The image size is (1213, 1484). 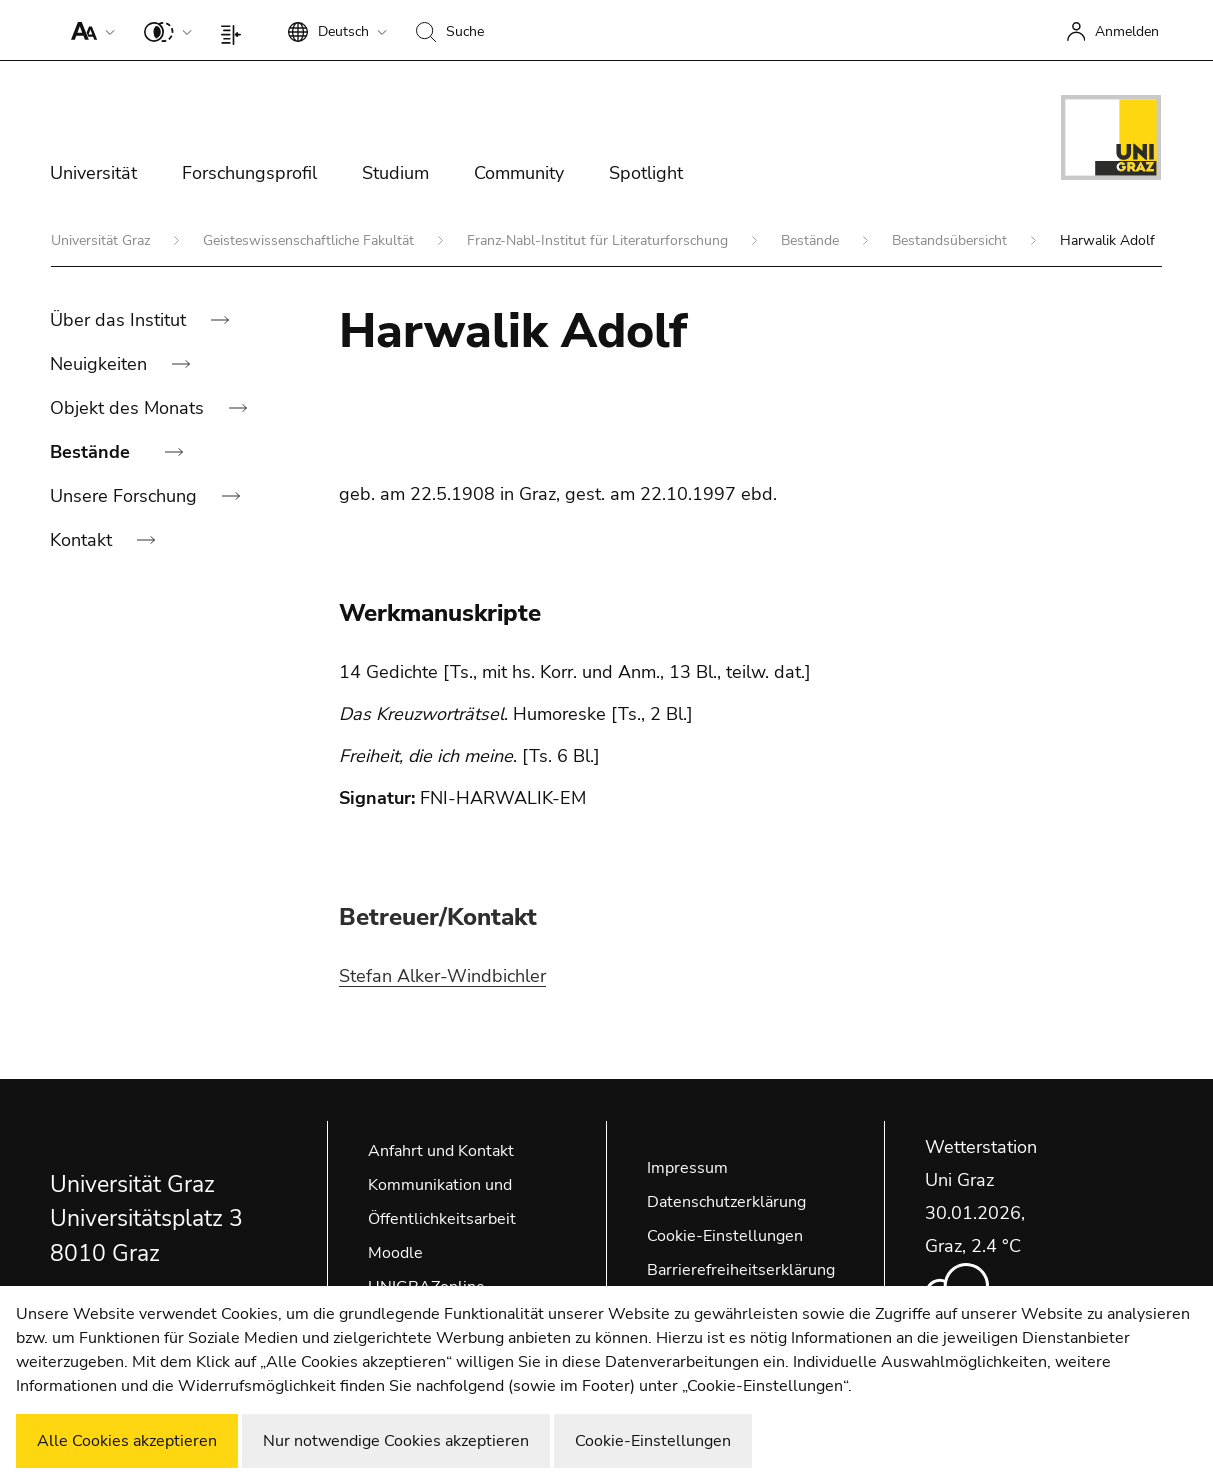 What do you see at coordinates (646, 173) in the screenshot?
I see `Spotlight` at bounding box center [646, 173].